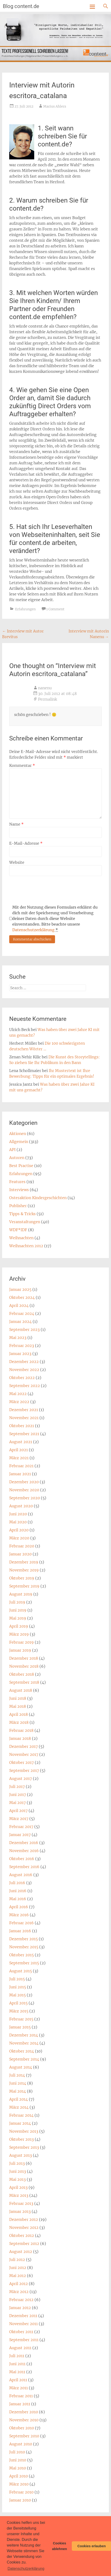  Describe the element at coordinates (18, 1522) in the screenshot. I see `Mai 2020` at that location.